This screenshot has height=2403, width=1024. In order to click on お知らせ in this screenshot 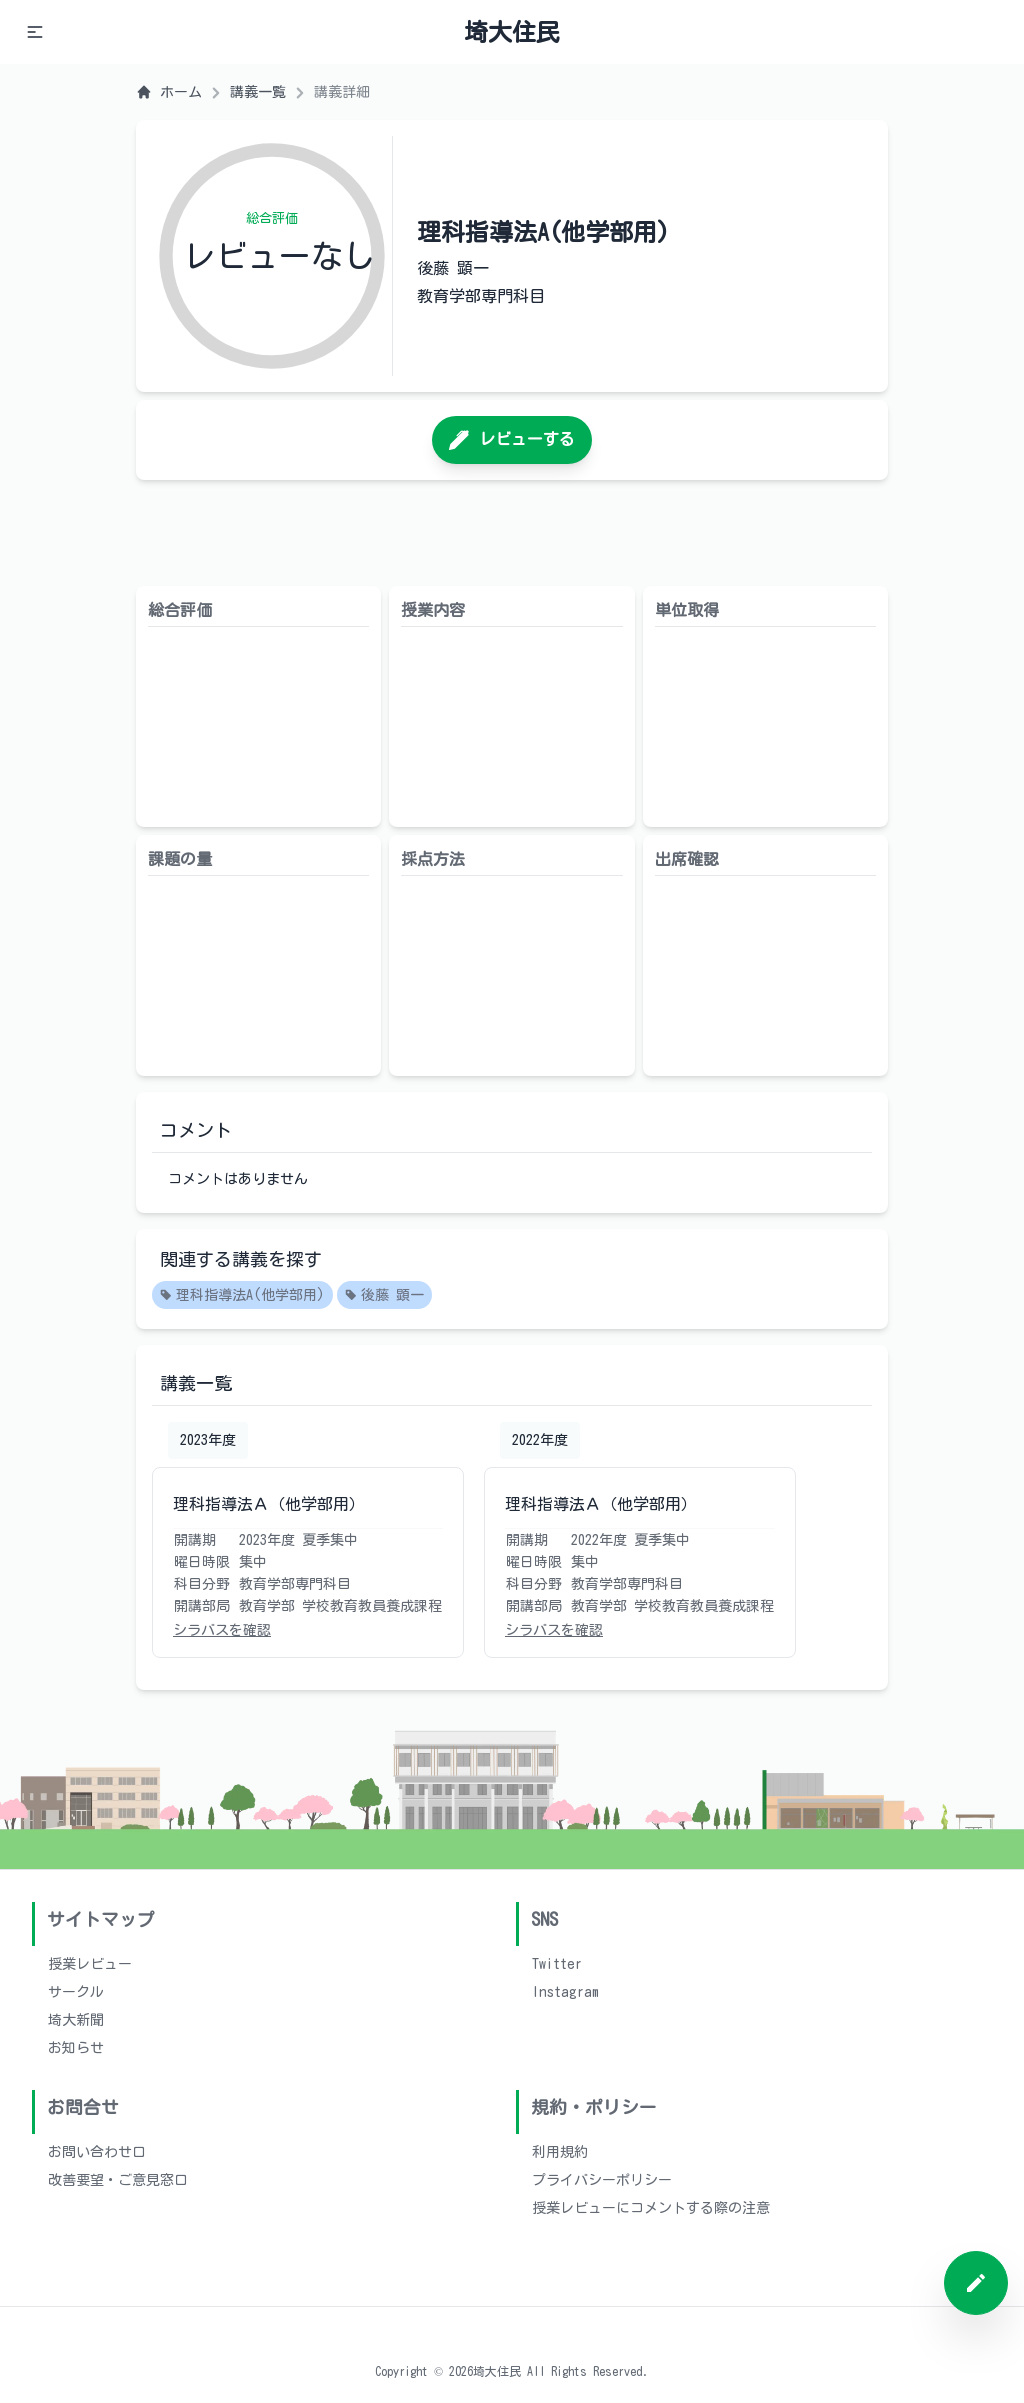, I will do `click(76, 2048)`.